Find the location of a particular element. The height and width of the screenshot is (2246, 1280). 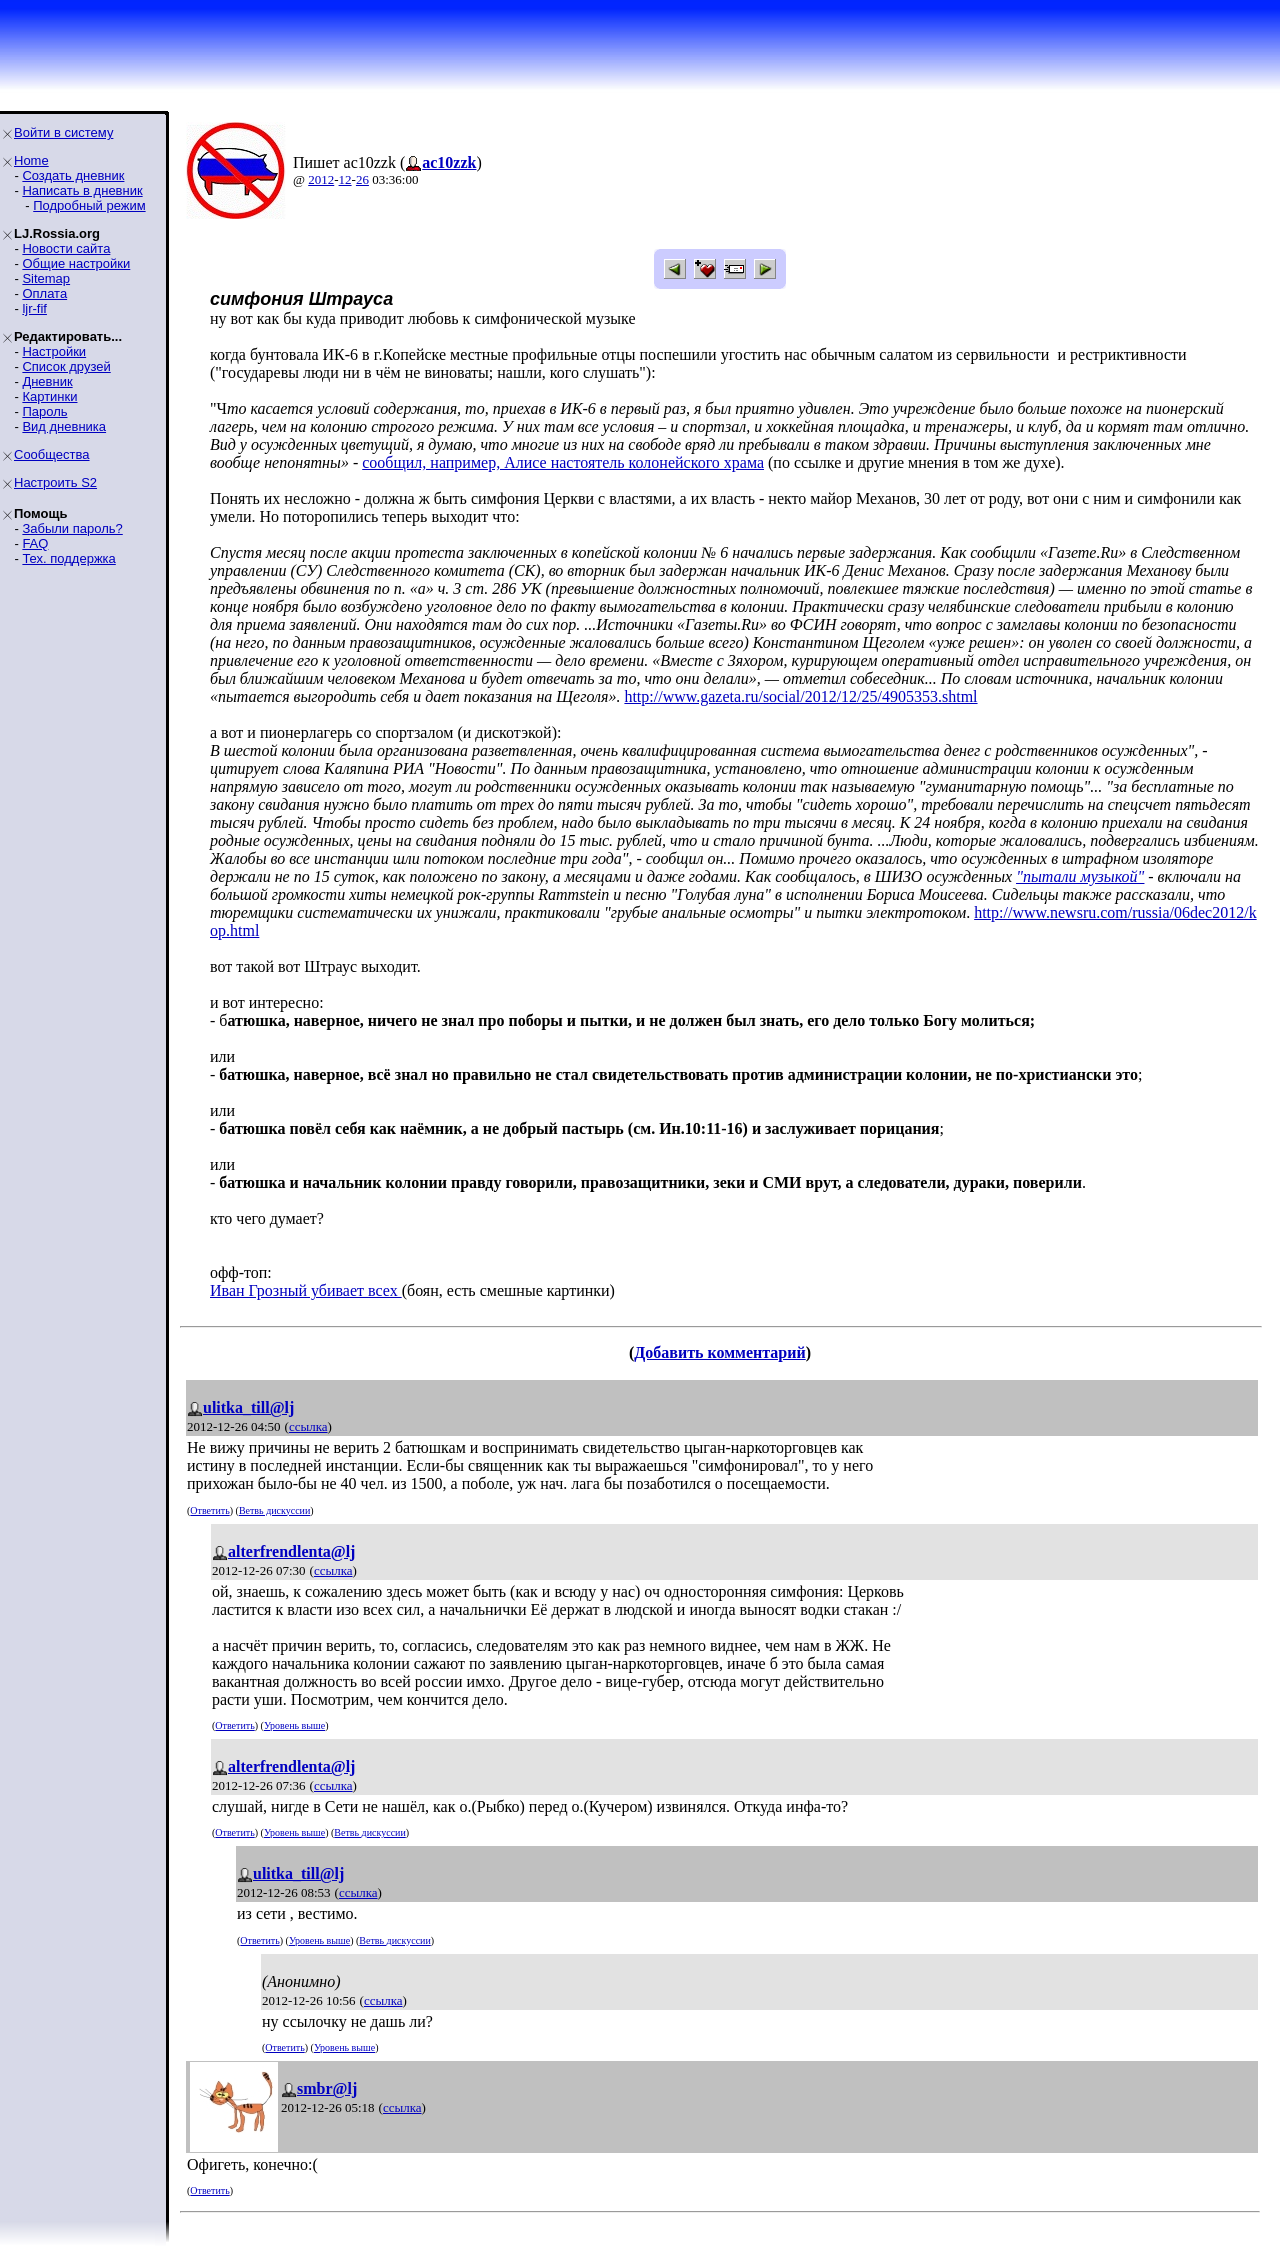

Пароль is located at coordinates (44, 411).